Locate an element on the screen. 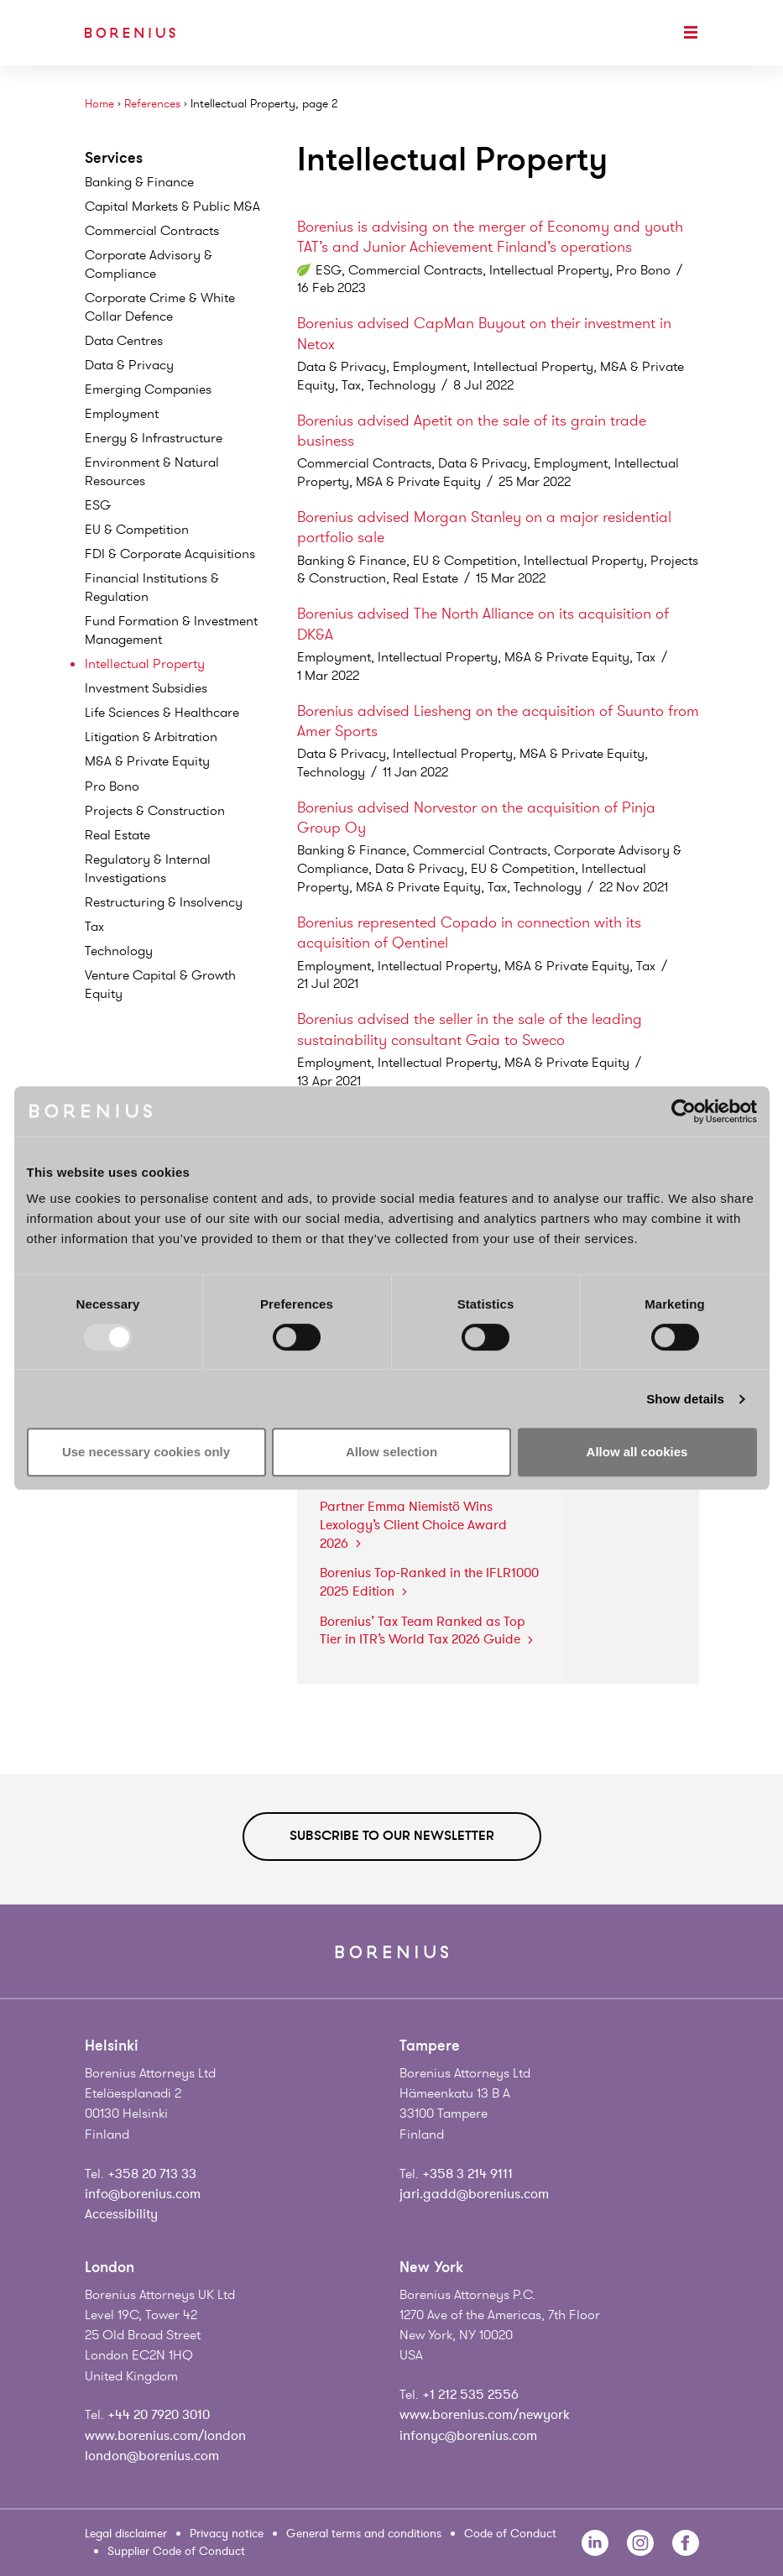 This screenshot has width=783, height=2576. Supplier Code of Conduct is located at coordinates (176, 2551).